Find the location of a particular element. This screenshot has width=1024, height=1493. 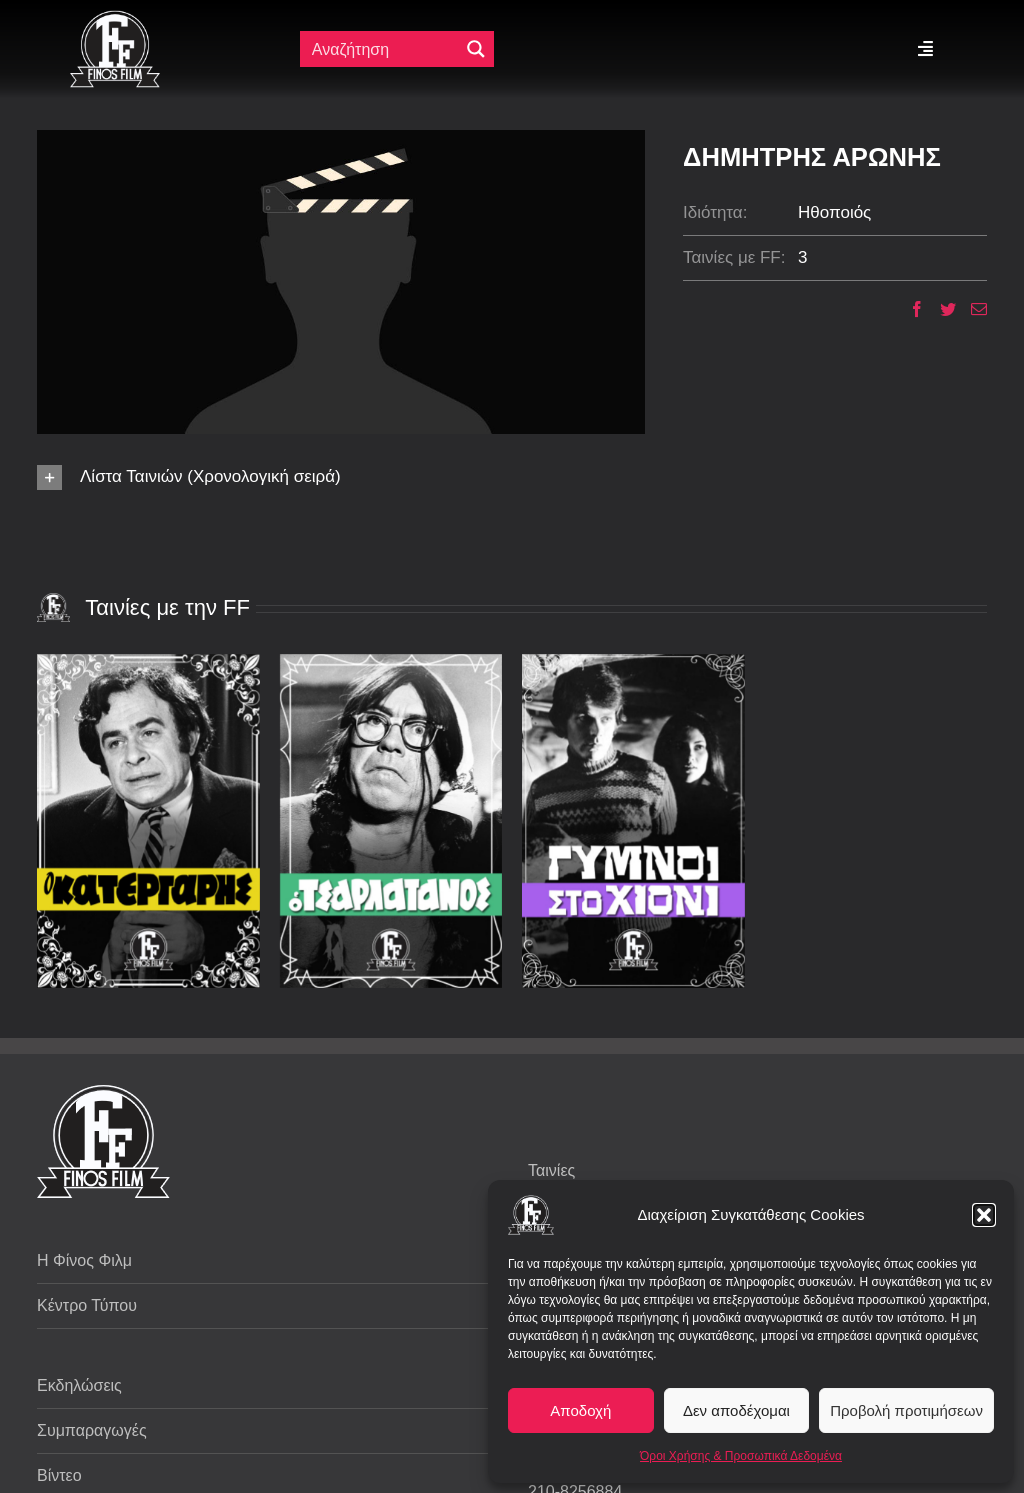

[Twitter] is located at coordinates (940, 309).